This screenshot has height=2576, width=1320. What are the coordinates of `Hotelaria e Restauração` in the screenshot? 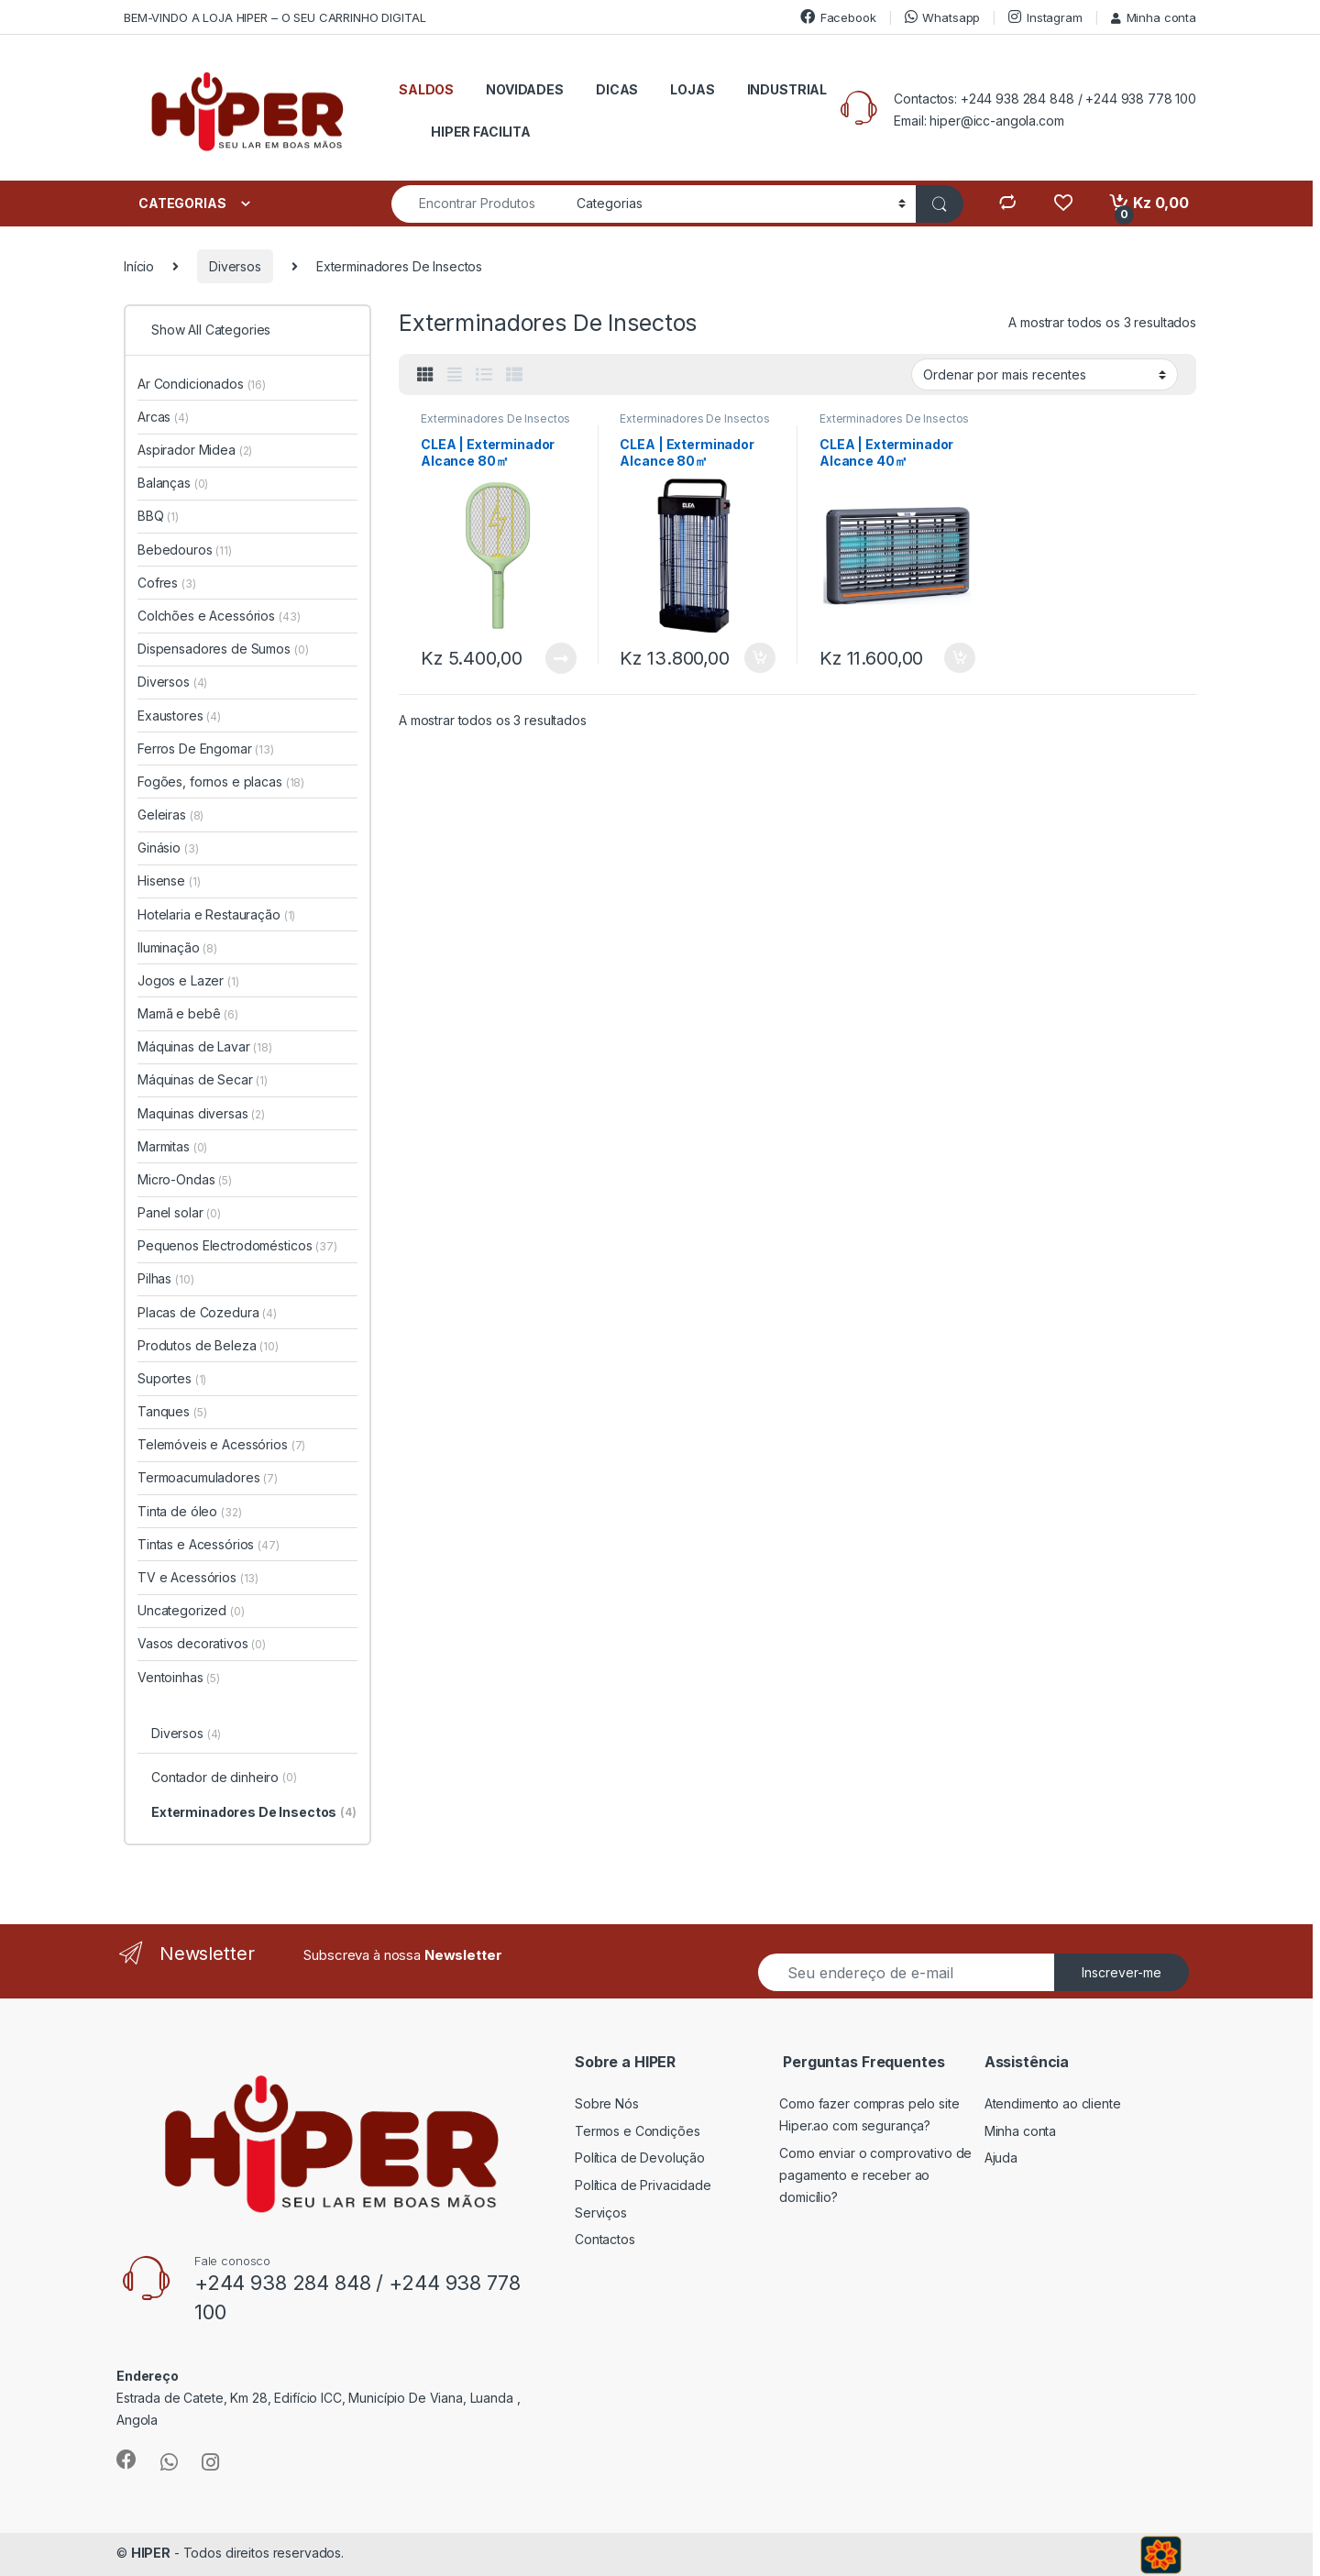 It's located at (216, 914).